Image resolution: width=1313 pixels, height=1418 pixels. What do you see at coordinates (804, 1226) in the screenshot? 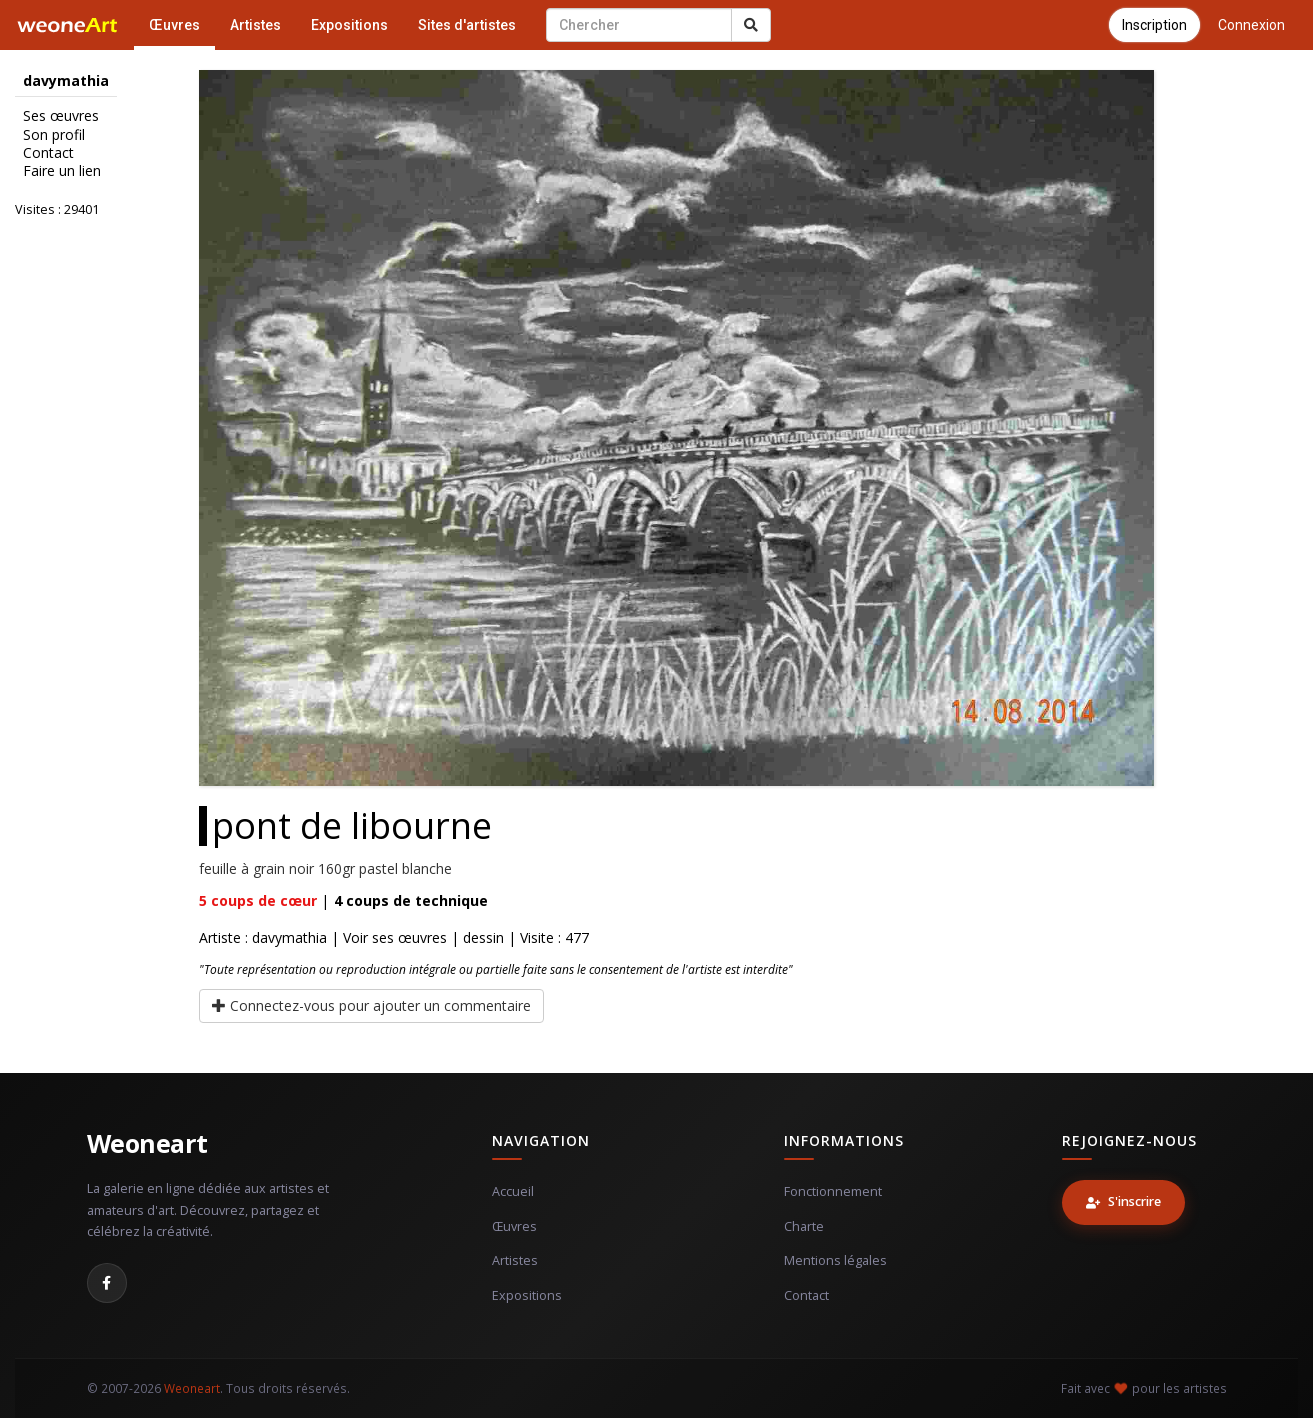
I see `Charte` at bounding box center [804, 1226].